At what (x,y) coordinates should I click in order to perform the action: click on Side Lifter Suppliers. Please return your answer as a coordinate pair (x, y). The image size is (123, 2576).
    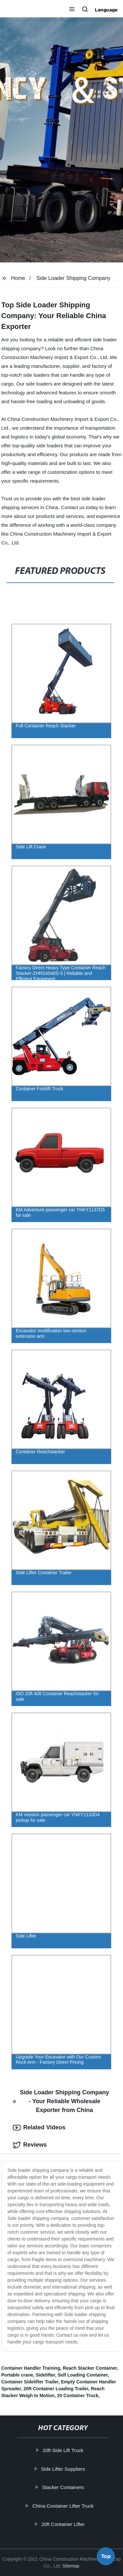
    Looking at the image, I should click on (64, 2469).